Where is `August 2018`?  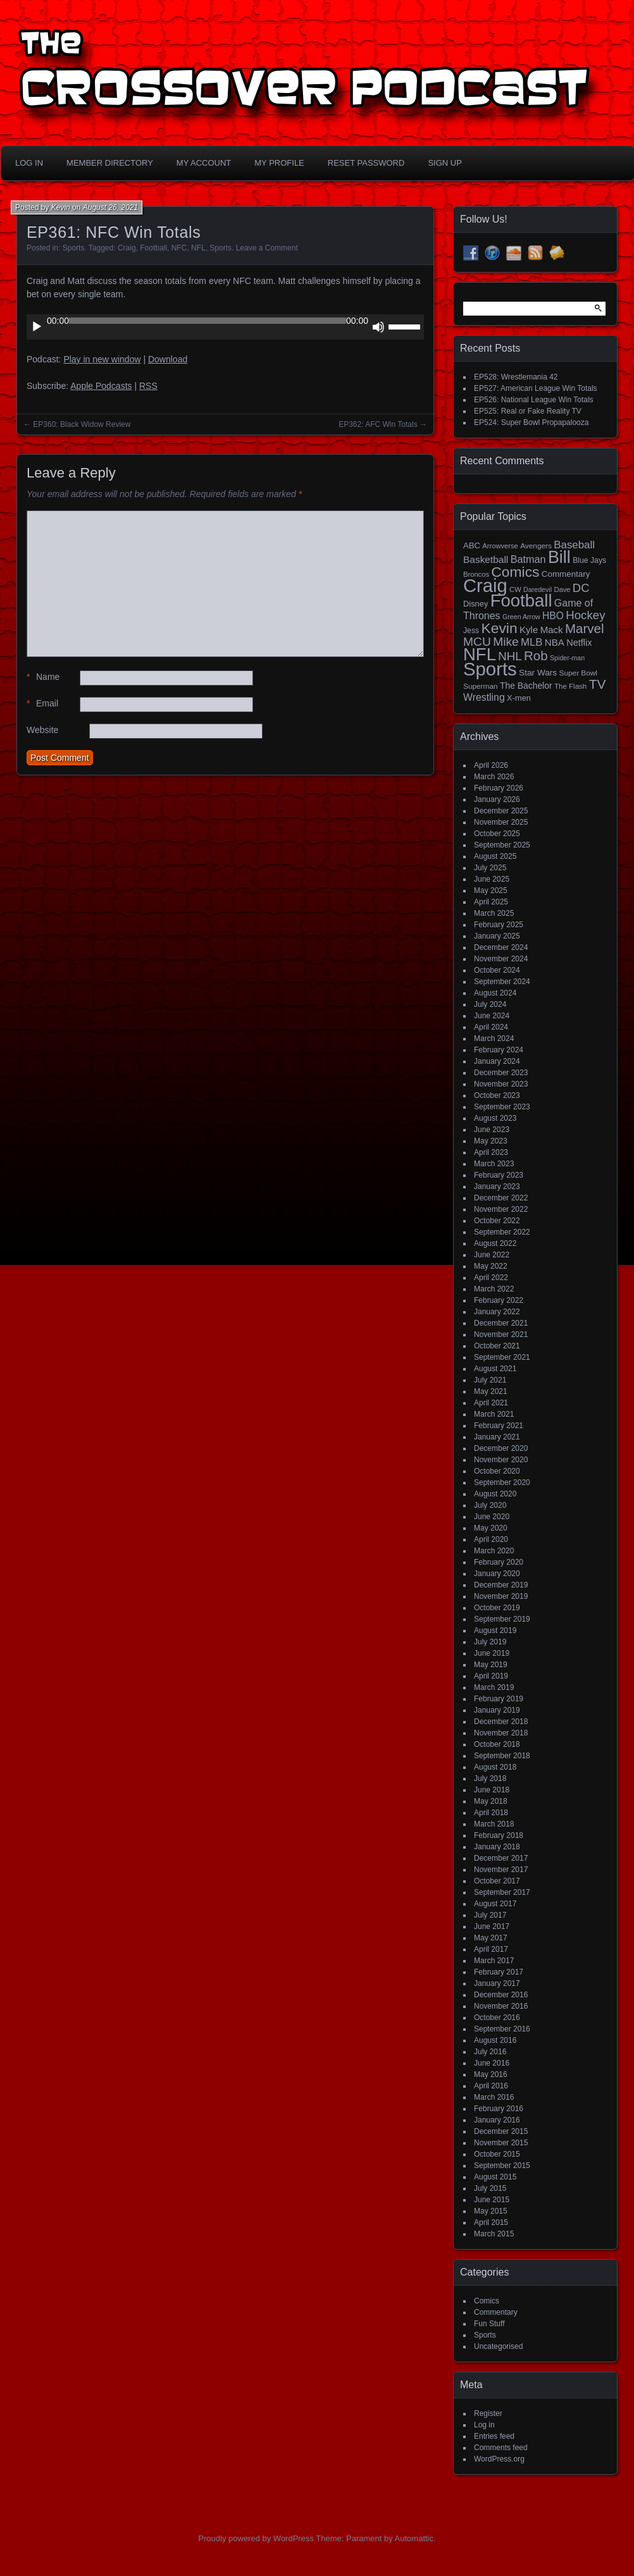 August 2018 is located at coordinates (495, 1767).